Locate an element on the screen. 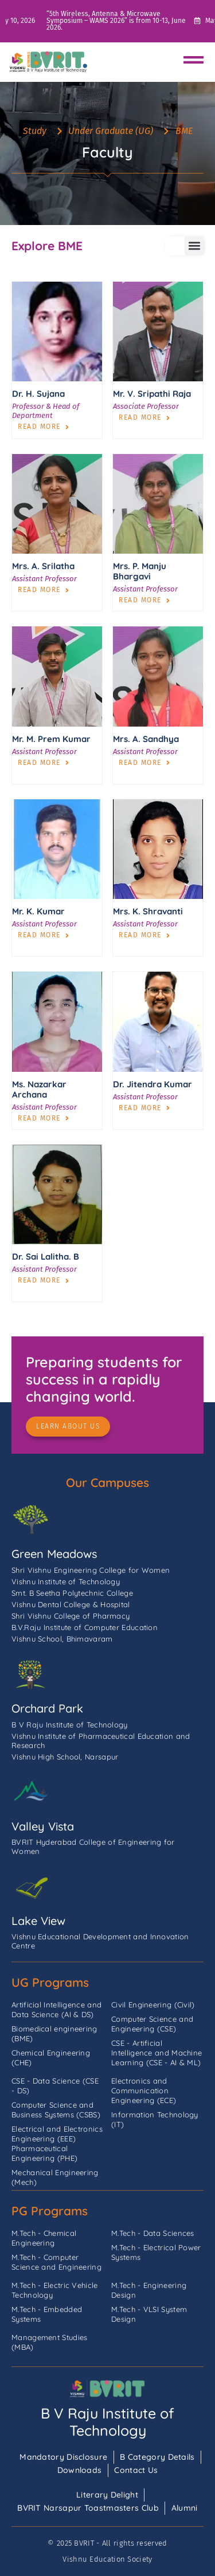  B V Raju Institute of Technology is located at coordinates (107, 2421).